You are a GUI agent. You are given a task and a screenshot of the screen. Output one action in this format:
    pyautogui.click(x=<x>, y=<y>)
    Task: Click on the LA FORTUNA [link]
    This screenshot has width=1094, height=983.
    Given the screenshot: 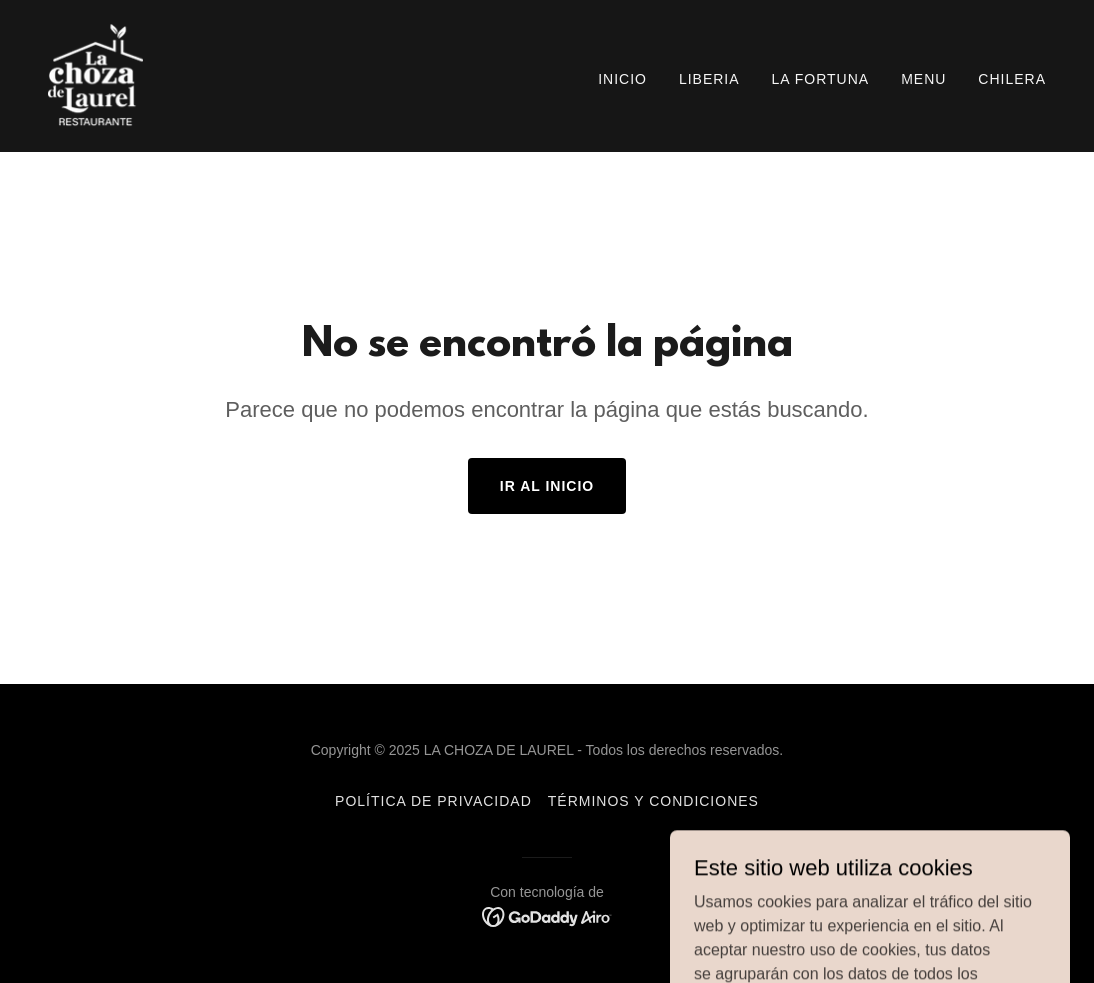 What is the action you would take?
    pyautogui.click(x=821, y=79)
    